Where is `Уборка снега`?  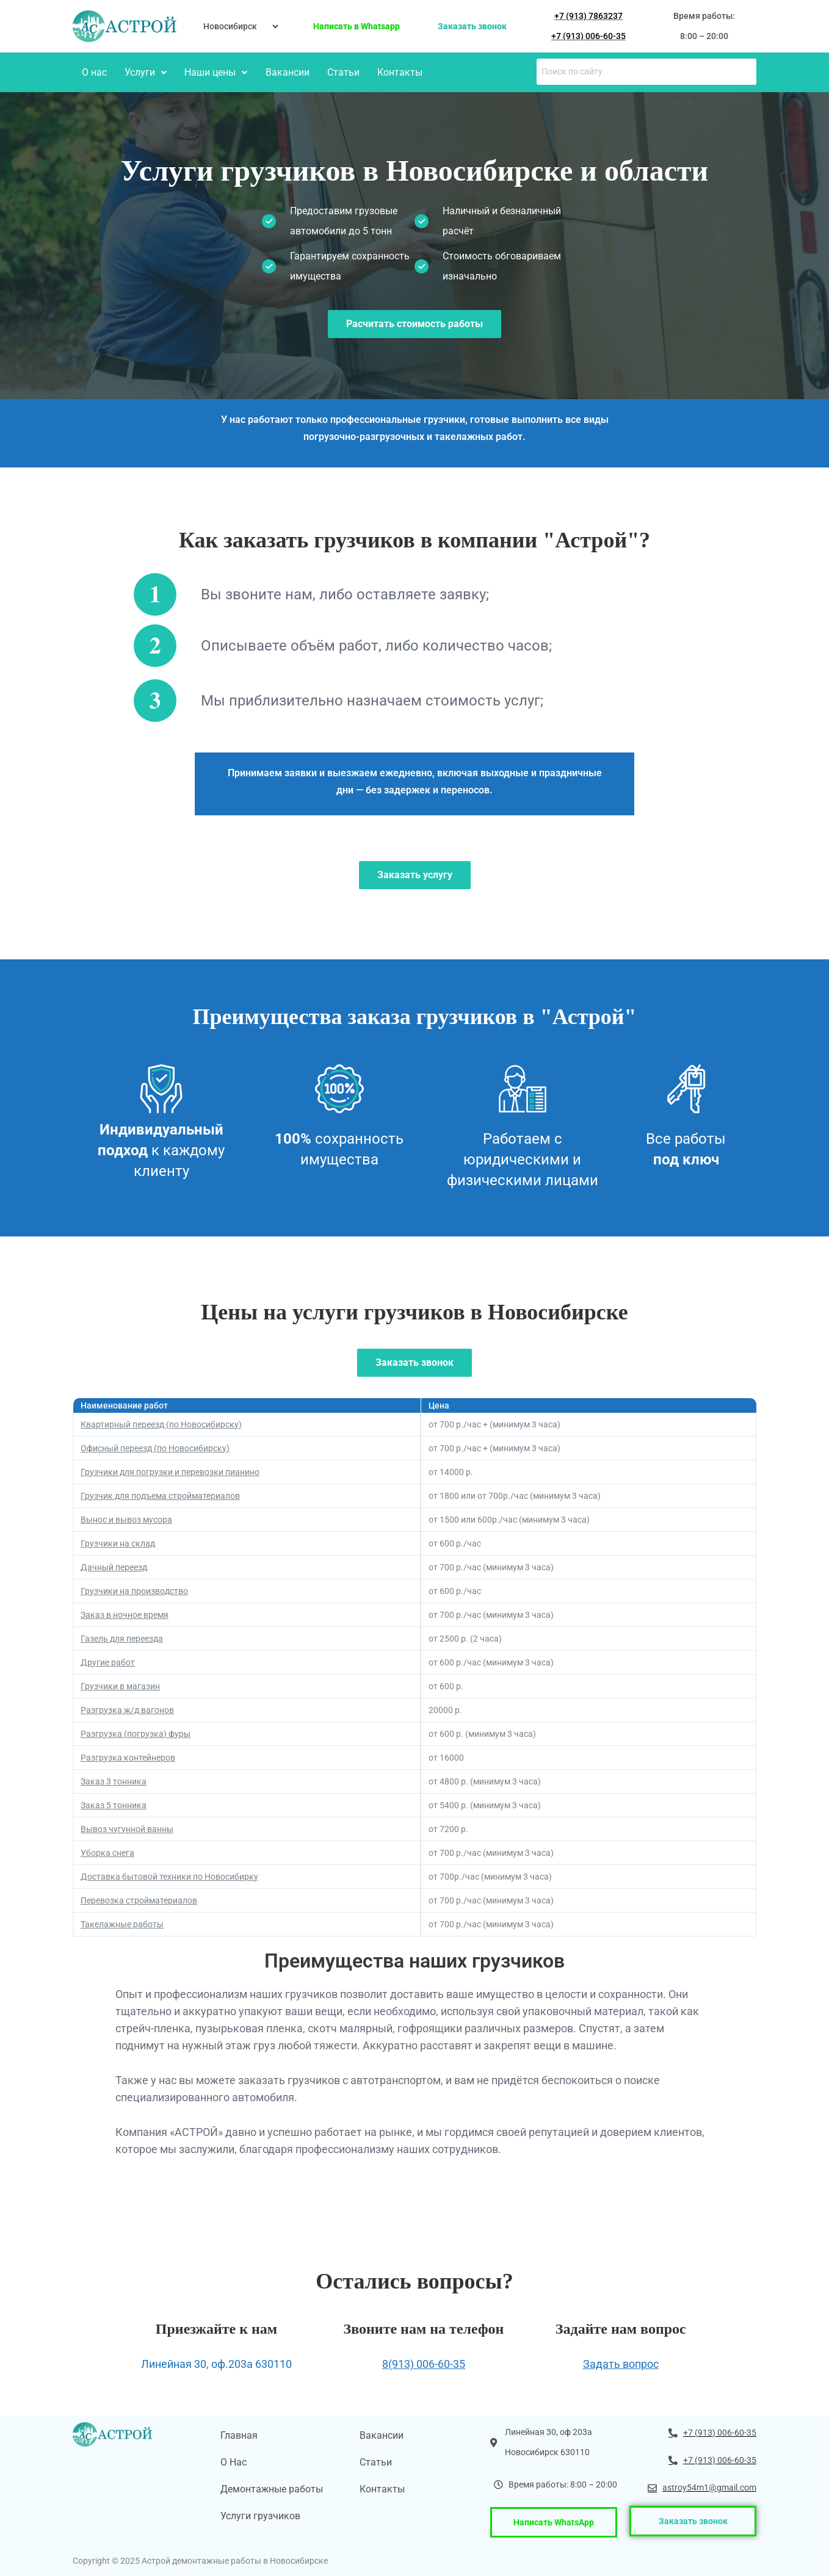 Уборка снега is located at coordinates (107, 1851).